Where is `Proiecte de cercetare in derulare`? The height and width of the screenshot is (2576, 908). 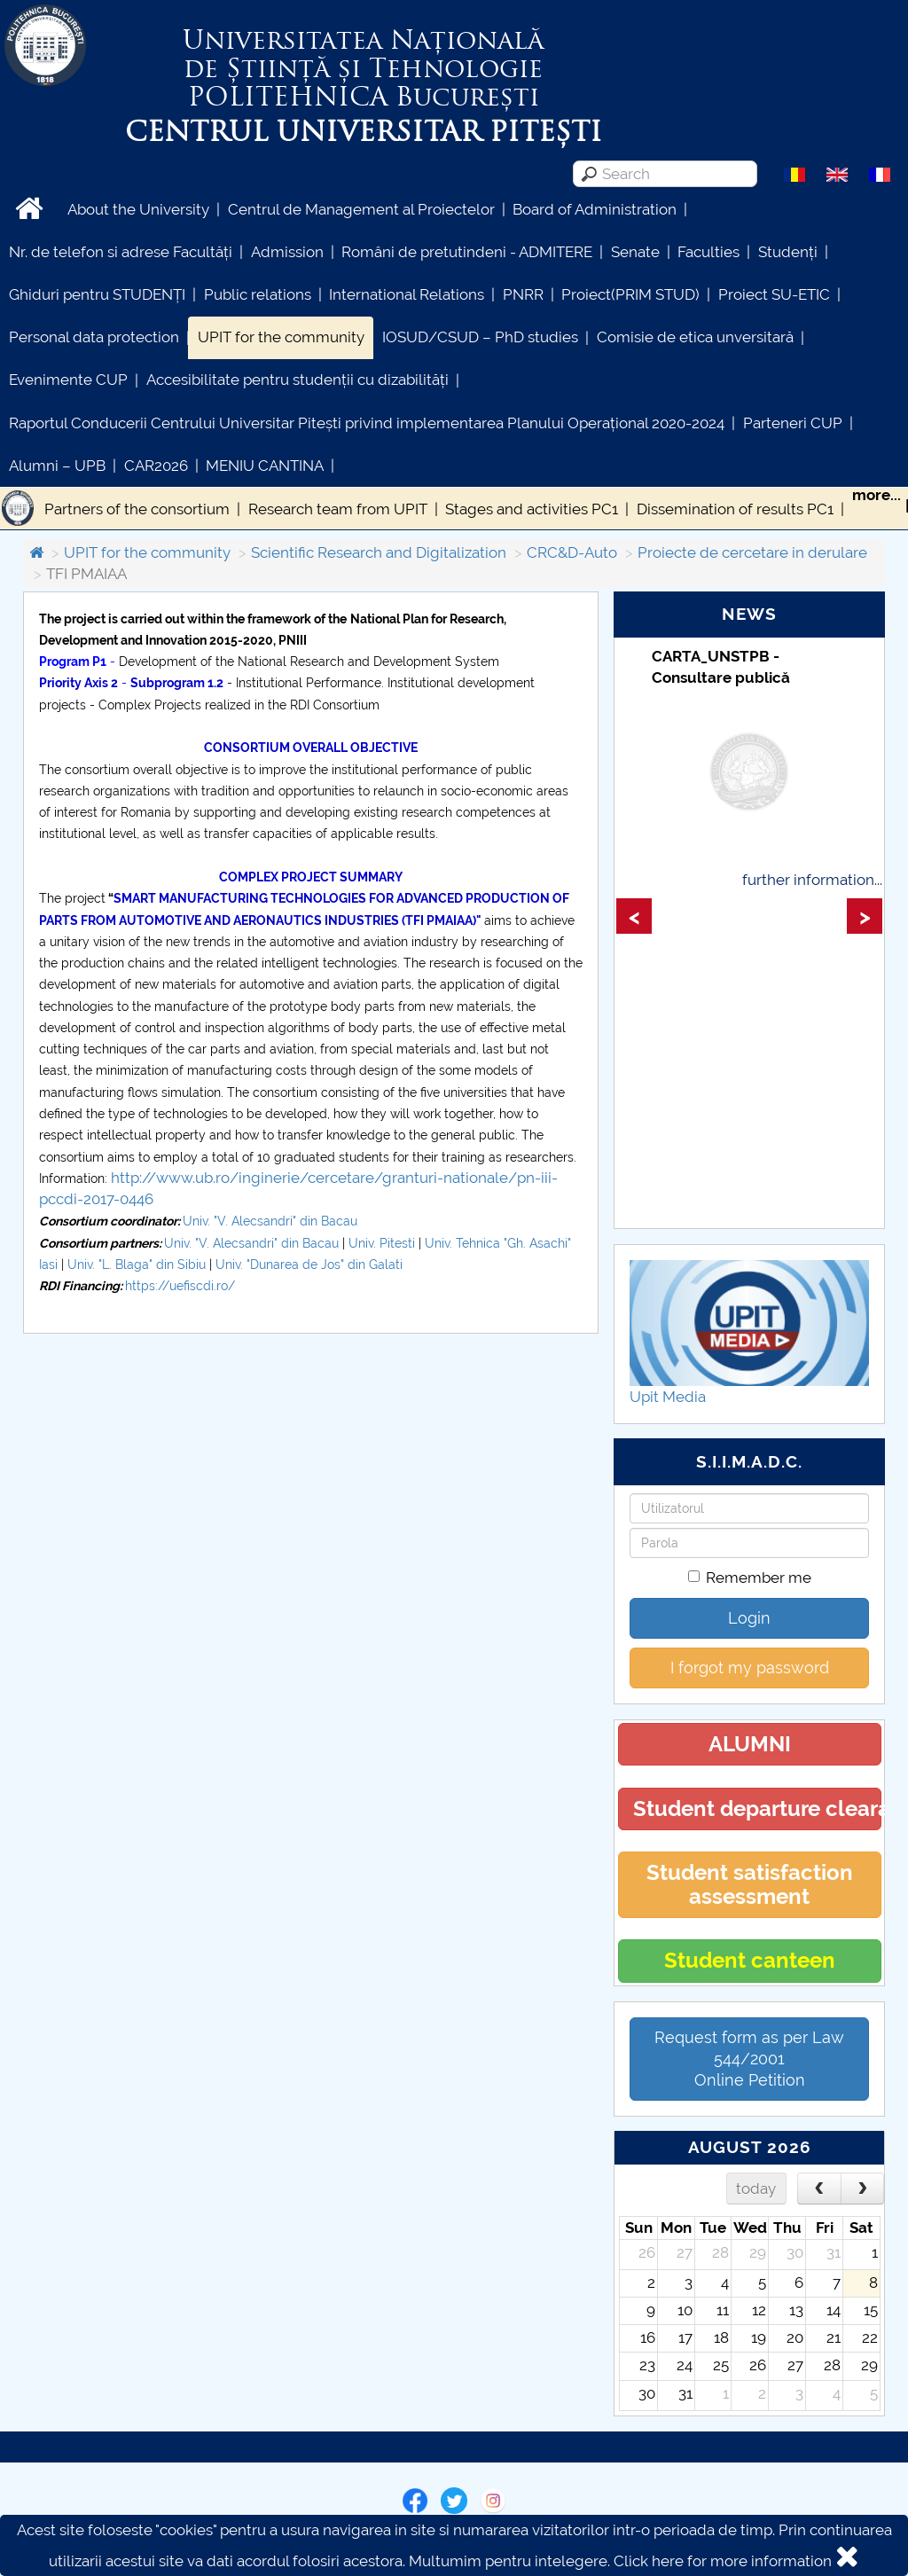
Proiecte de cercetare in derulare is located at coordinates (752, 552).